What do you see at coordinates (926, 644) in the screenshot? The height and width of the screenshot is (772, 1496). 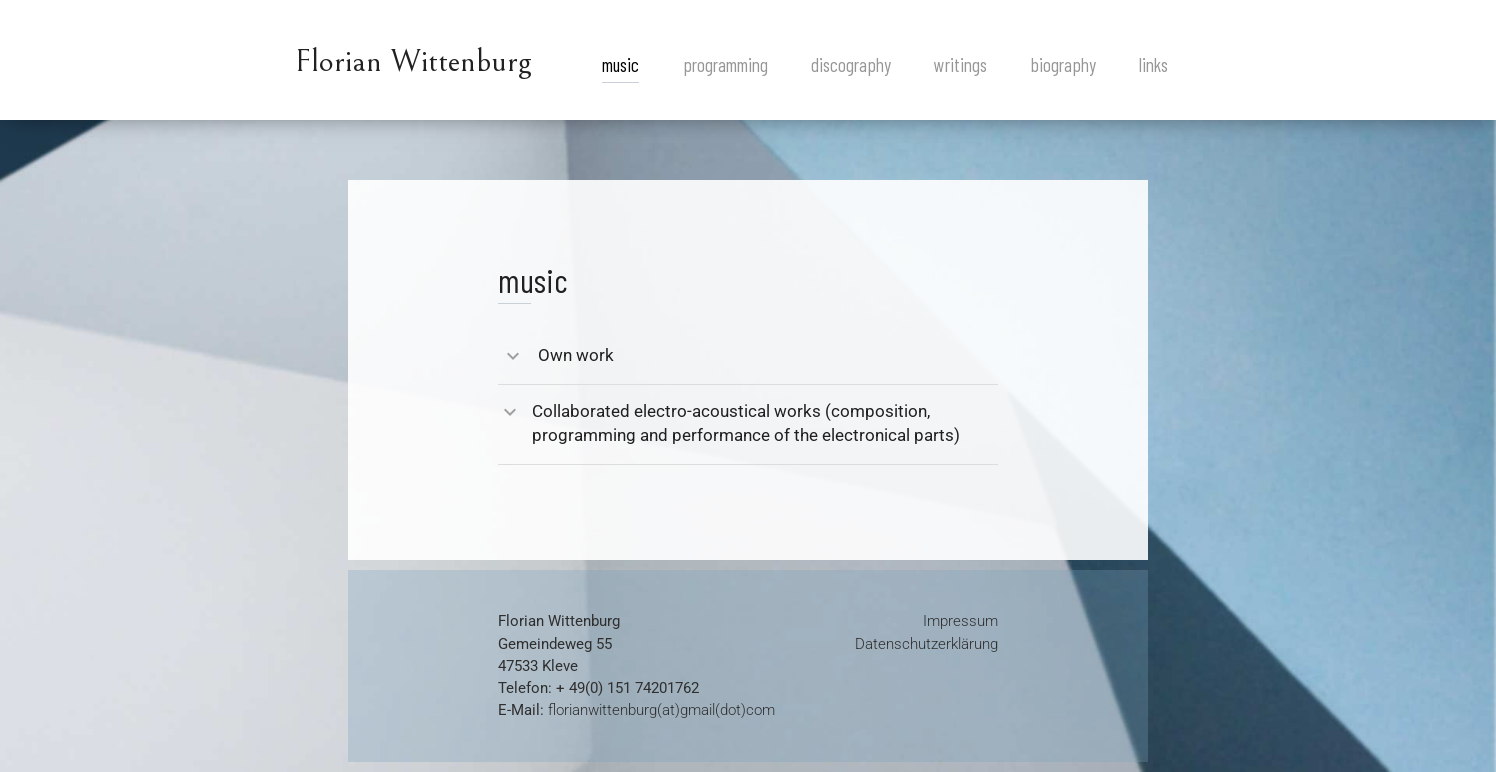 I see `Datenschutzerklärung` at bounding box center [926, 644].